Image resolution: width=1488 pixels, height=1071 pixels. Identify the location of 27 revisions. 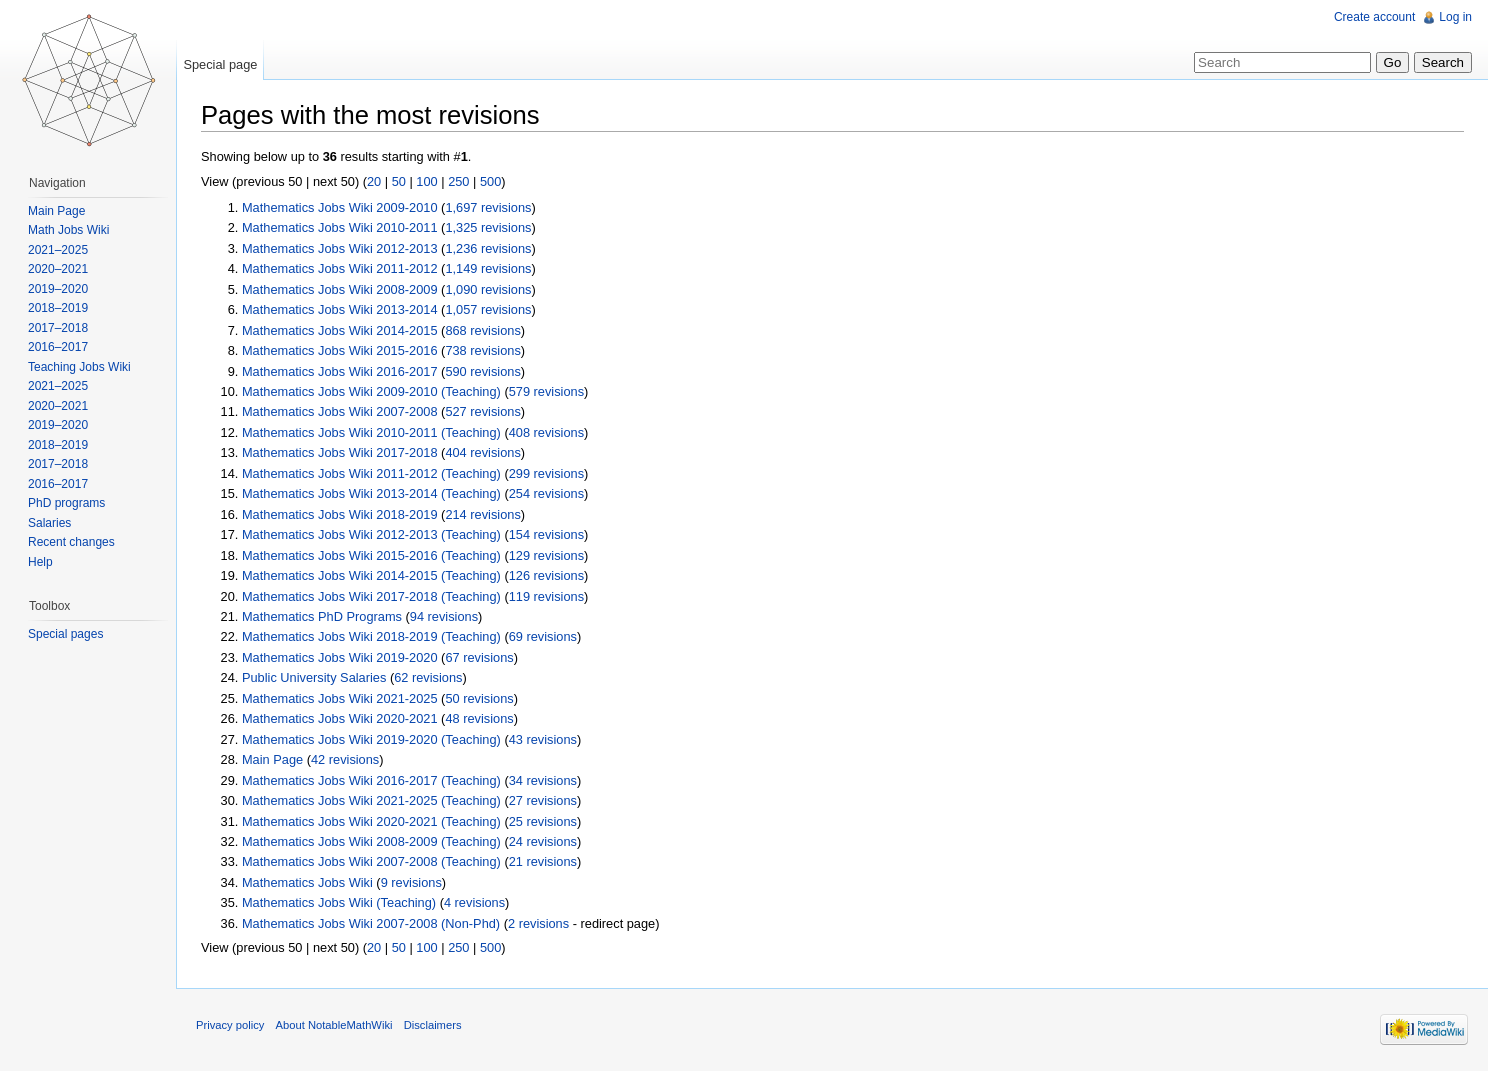
(543, 800).